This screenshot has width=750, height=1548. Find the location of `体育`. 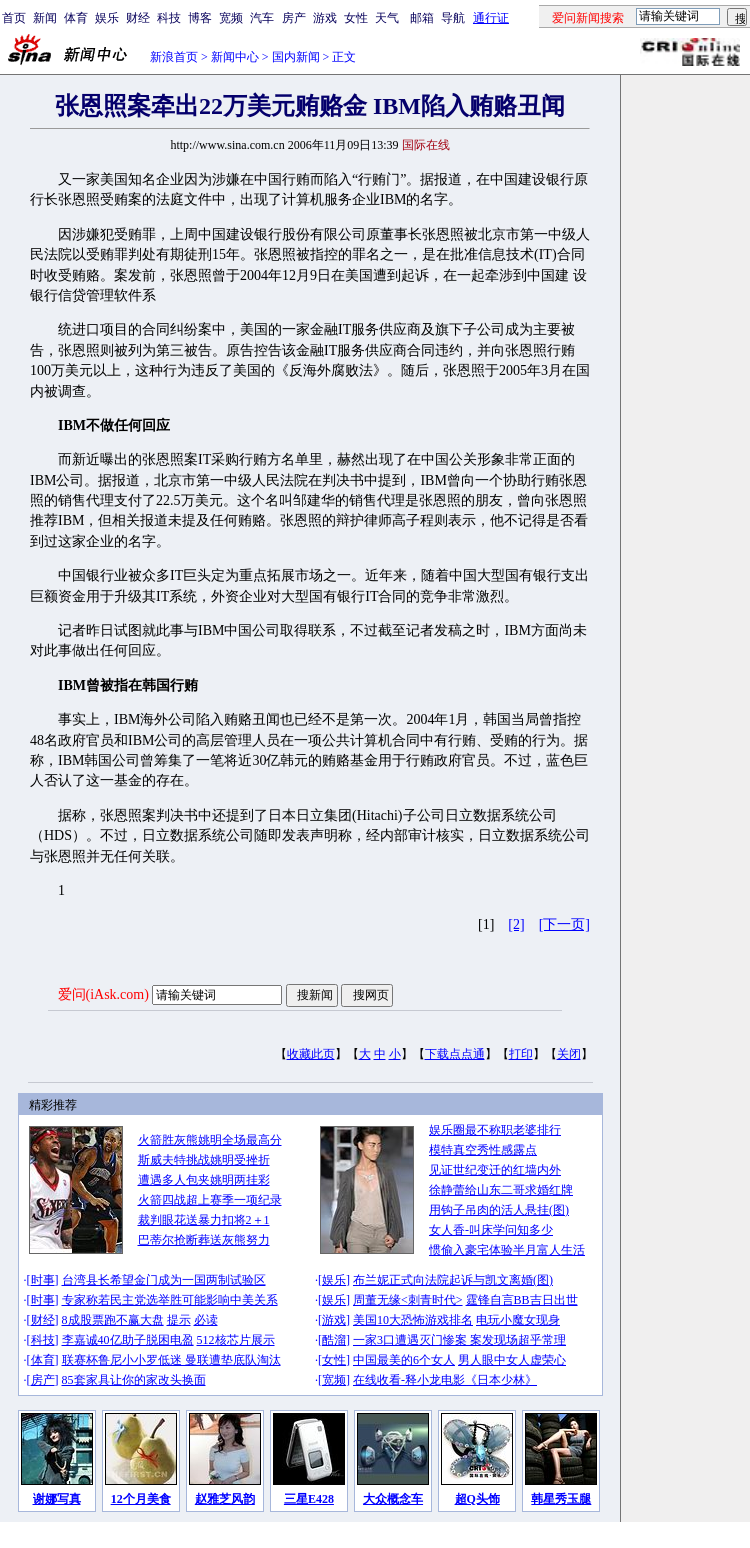

体育 is located at coordinates (76, 18).